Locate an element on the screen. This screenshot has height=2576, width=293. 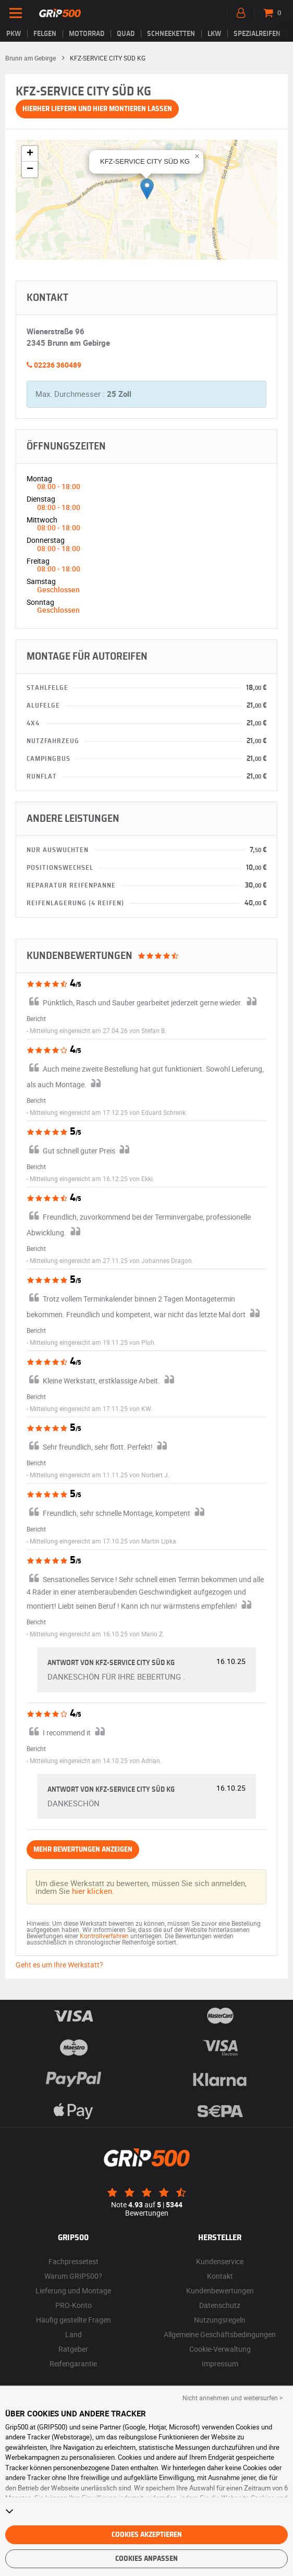
Häufig gestellte Fragen is located at coordinates (73, 2320).